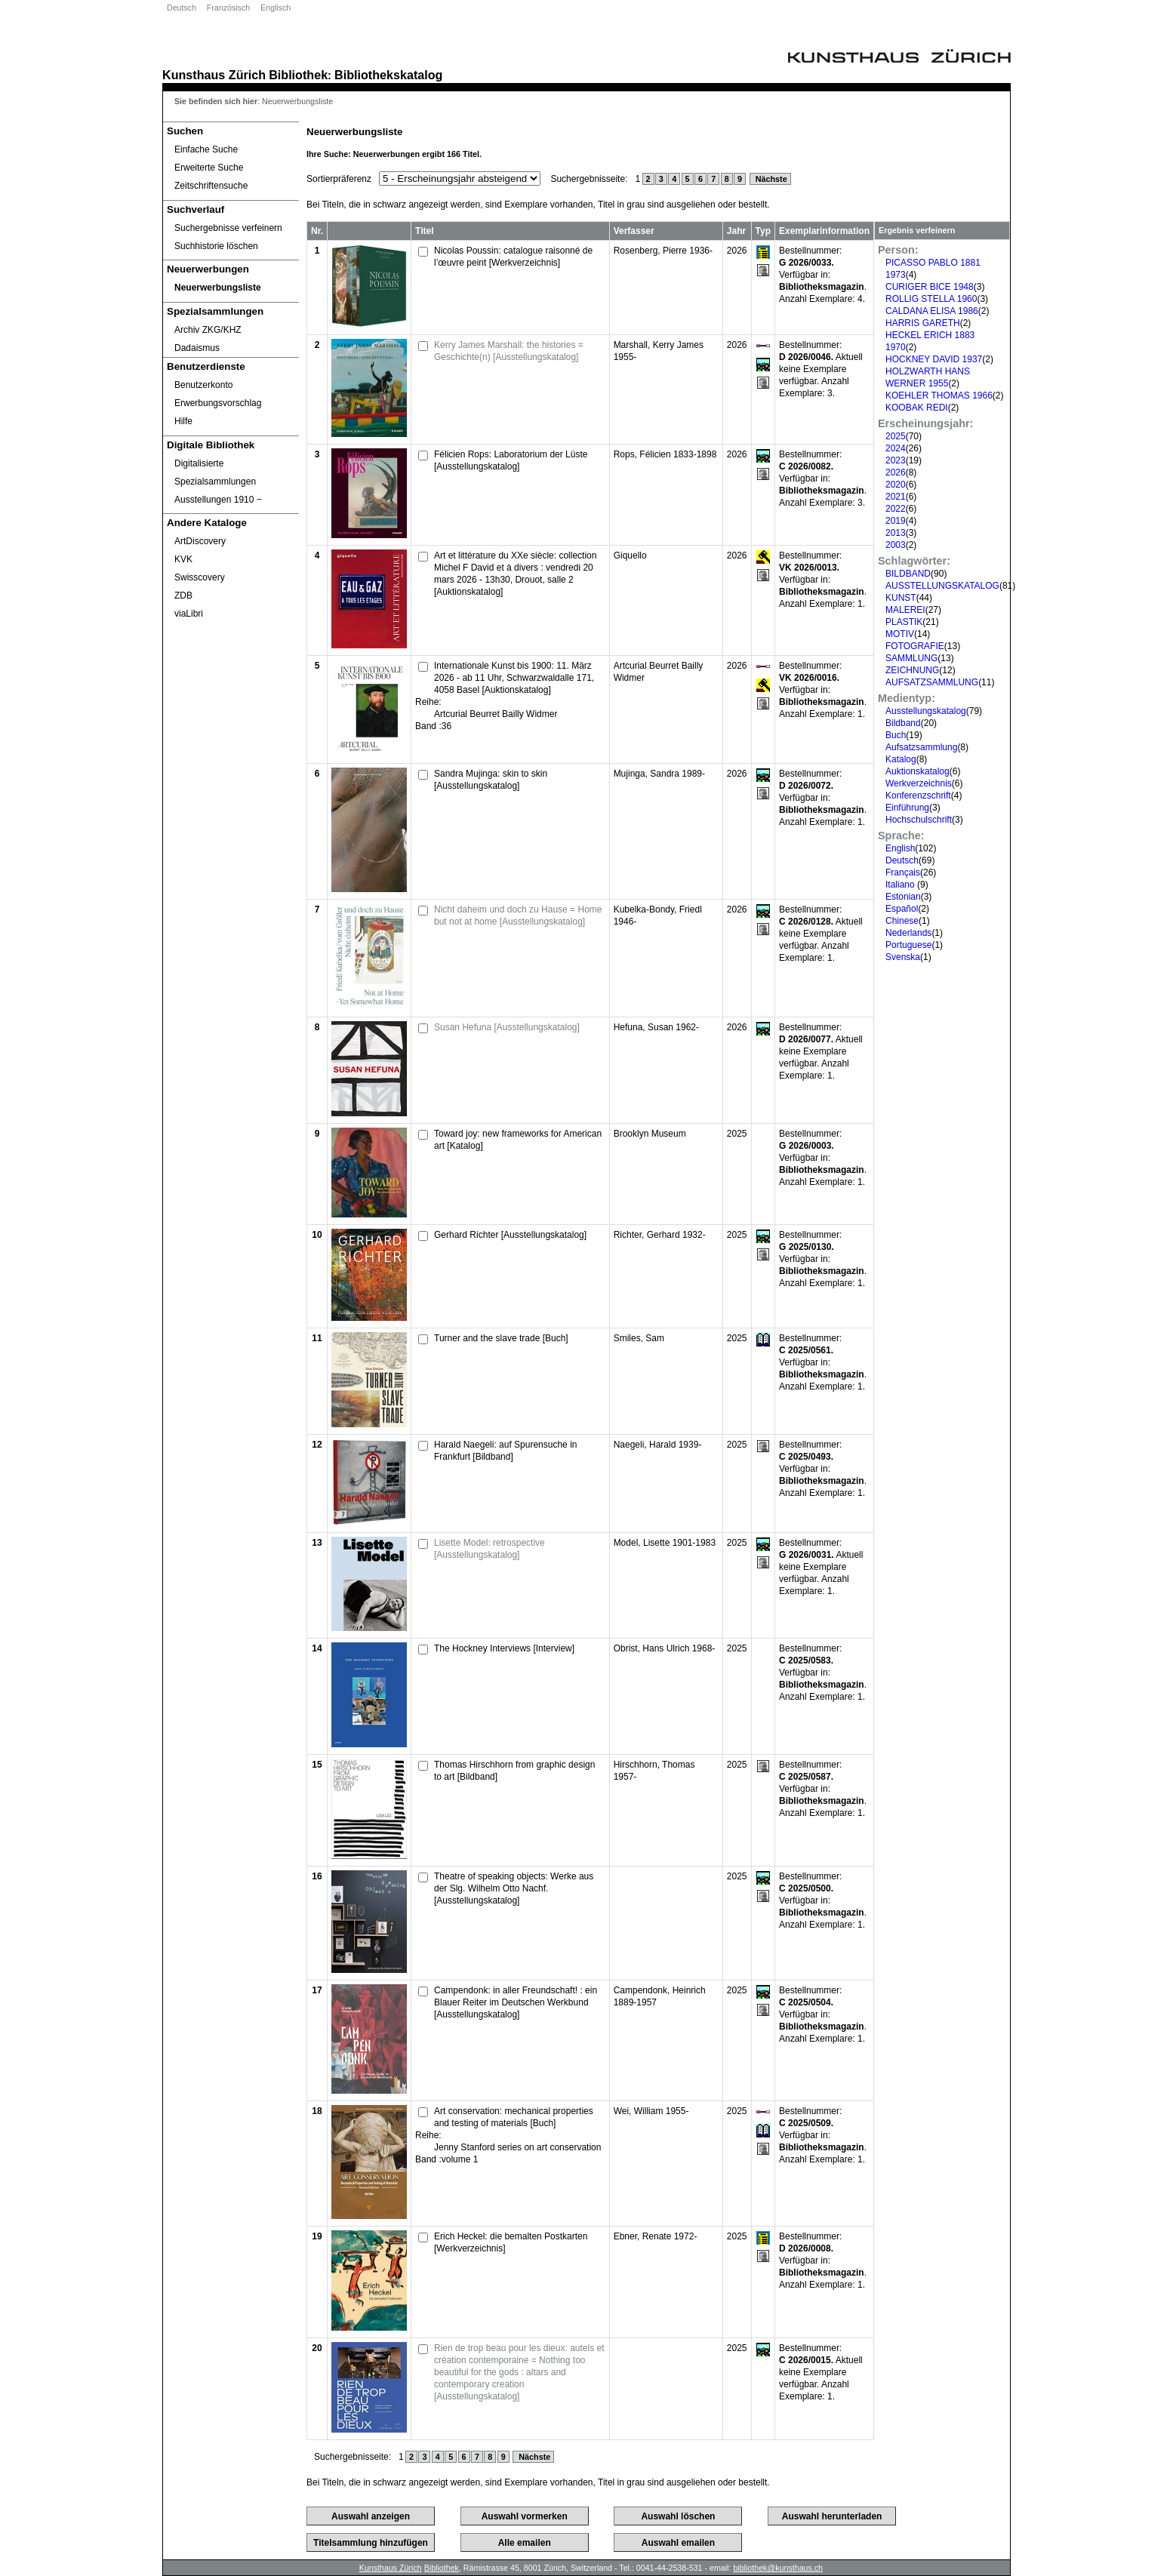  Describe the element at coordinates (206, 149) in the screenshot. I see `Einfache Suche` at that location.